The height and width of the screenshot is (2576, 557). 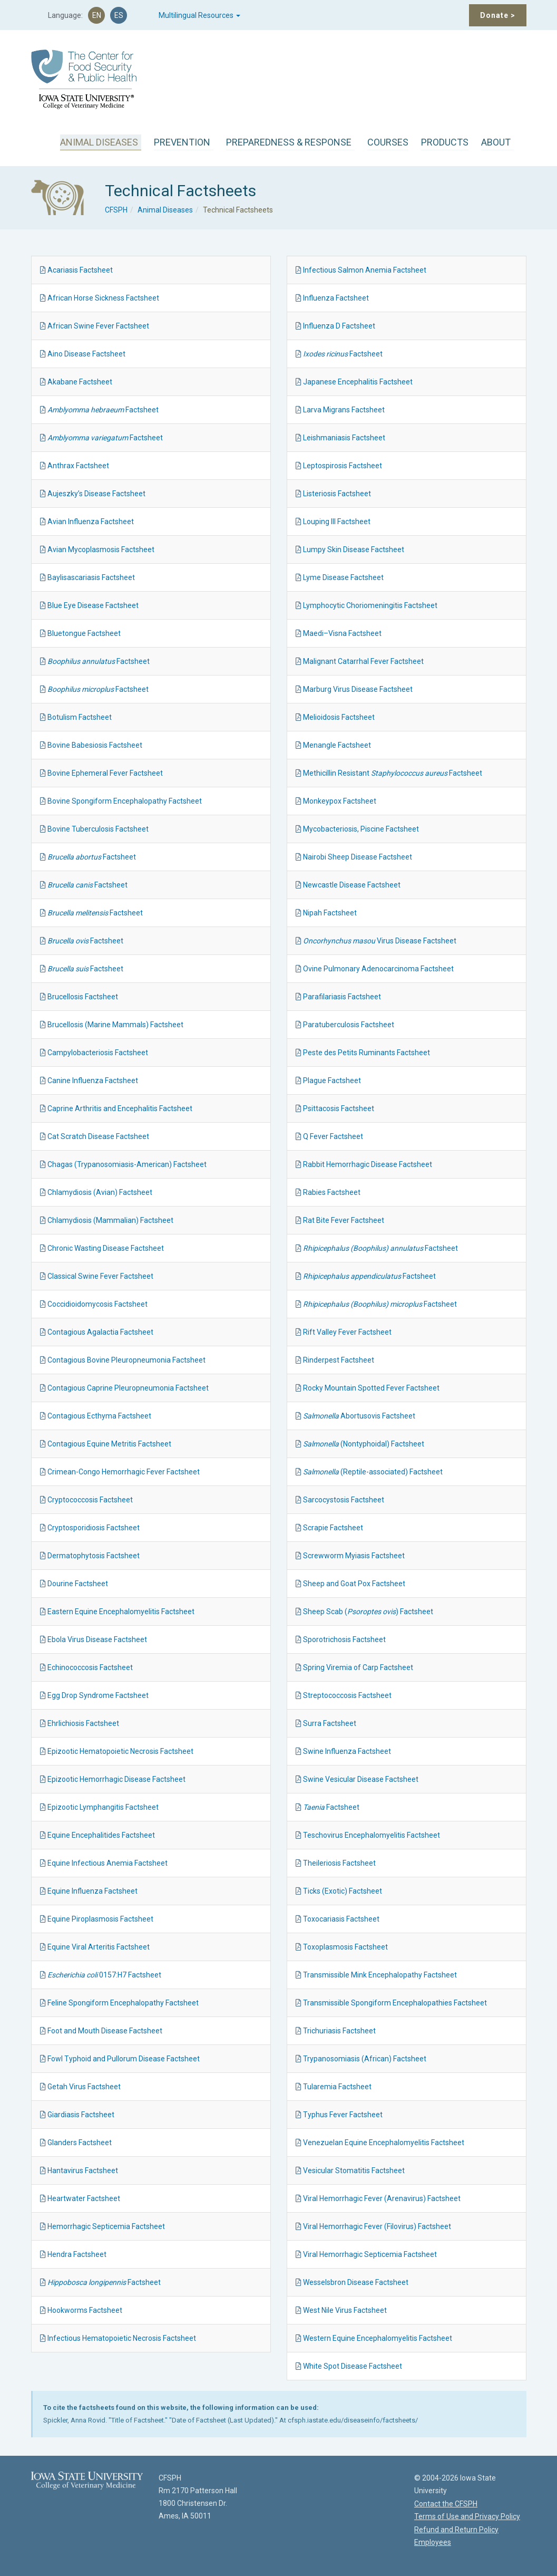 What do you see at coordinates (110, 1220) in the screenshot?
I see `Chlamydiosis (Mammalian) Factsheet` at bounding box center [110, 1220].